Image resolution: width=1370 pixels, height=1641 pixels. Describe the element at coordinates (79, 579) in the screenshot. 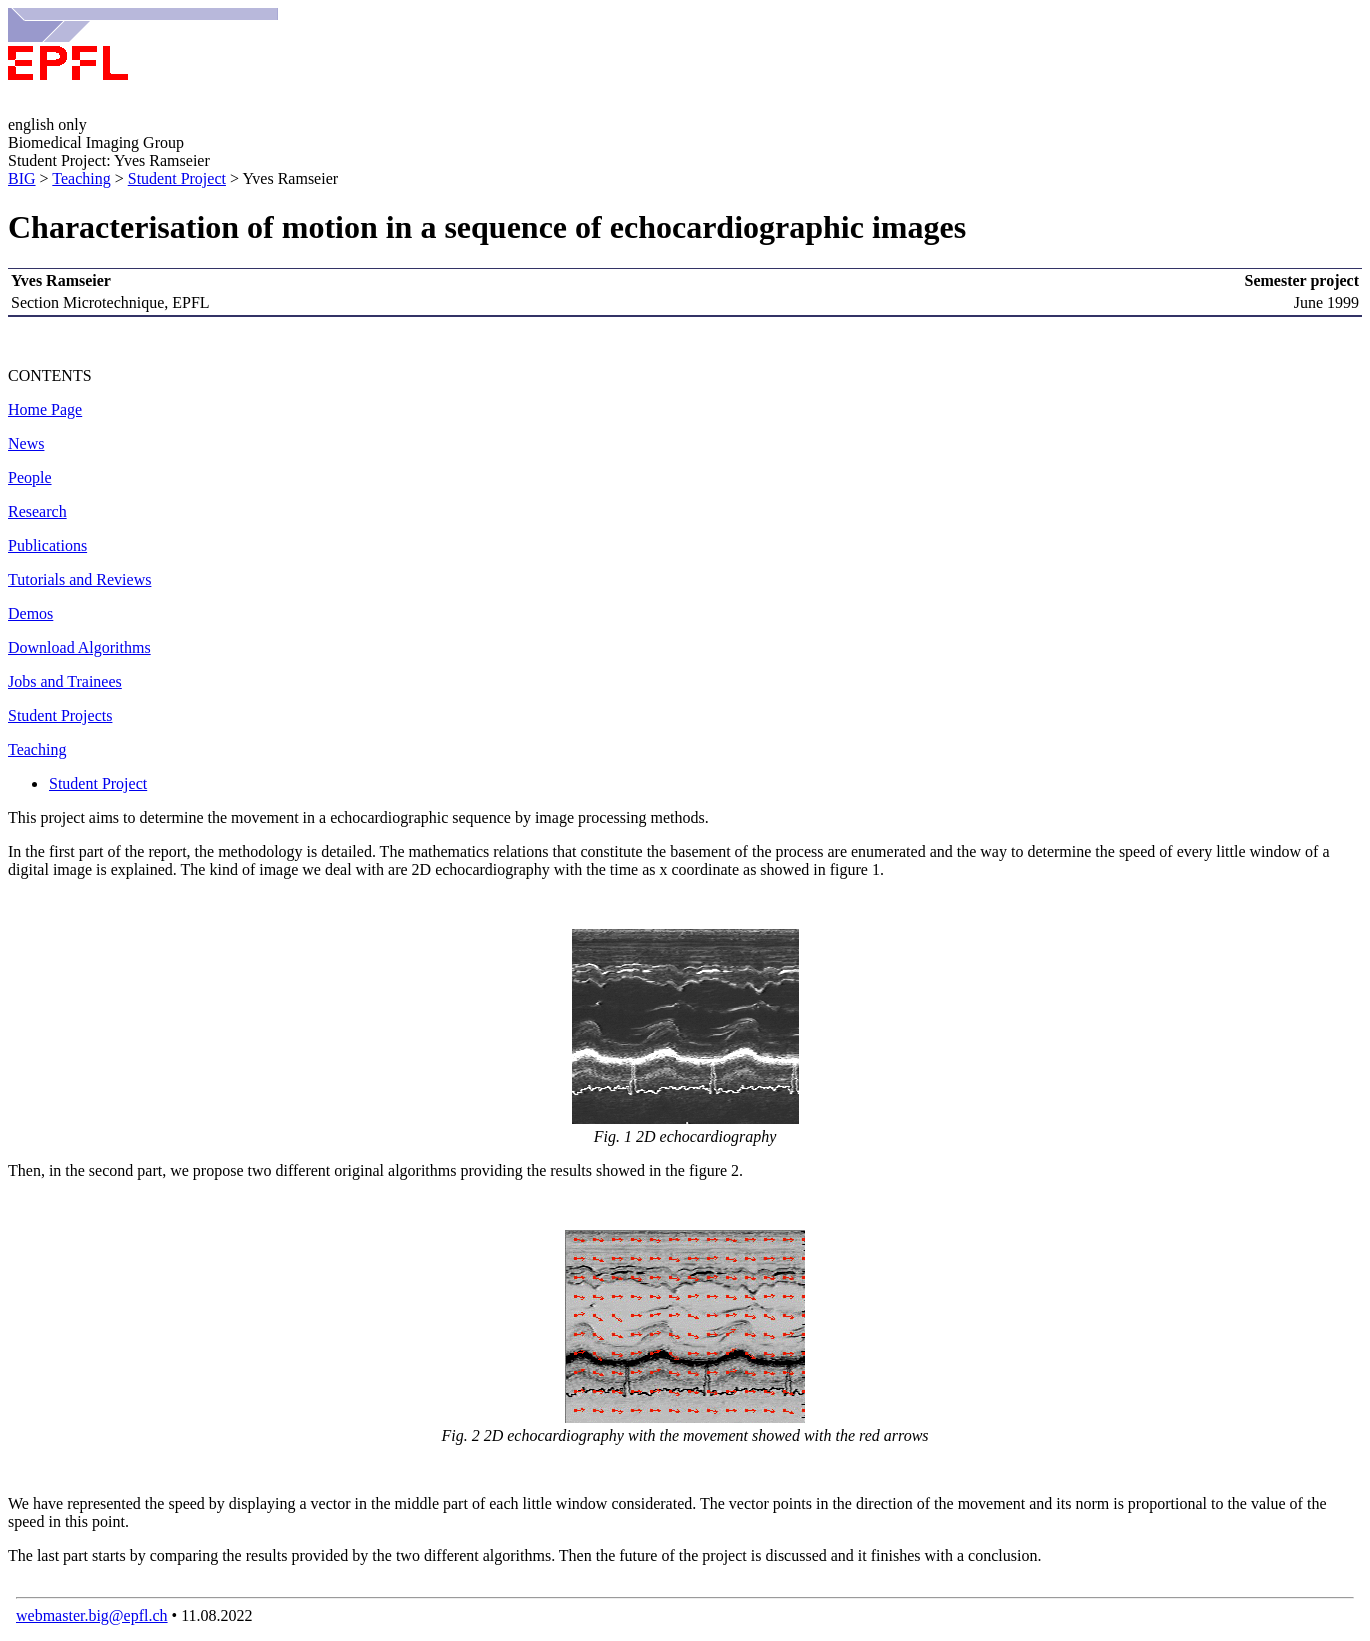

I see `Tutorials and Reviews` at that location.